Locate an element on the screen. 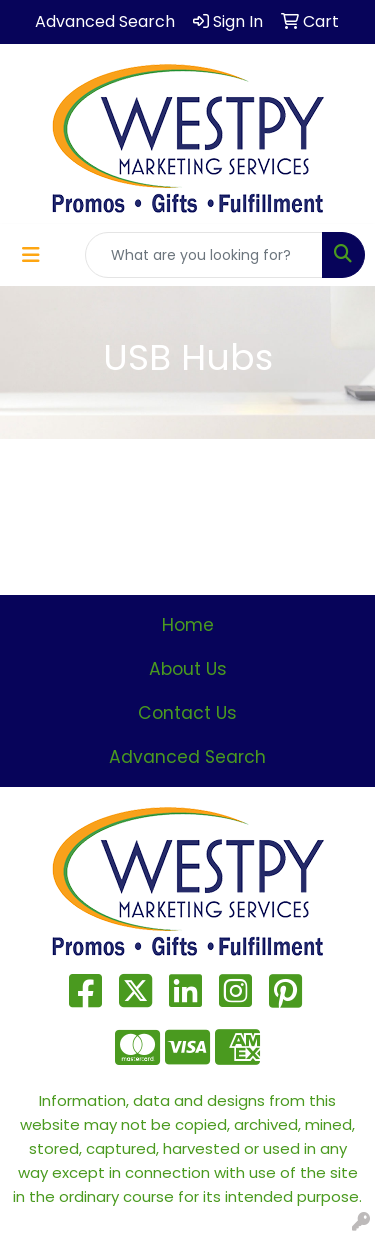  [Quick Search] is located at coordinates (204, 255).